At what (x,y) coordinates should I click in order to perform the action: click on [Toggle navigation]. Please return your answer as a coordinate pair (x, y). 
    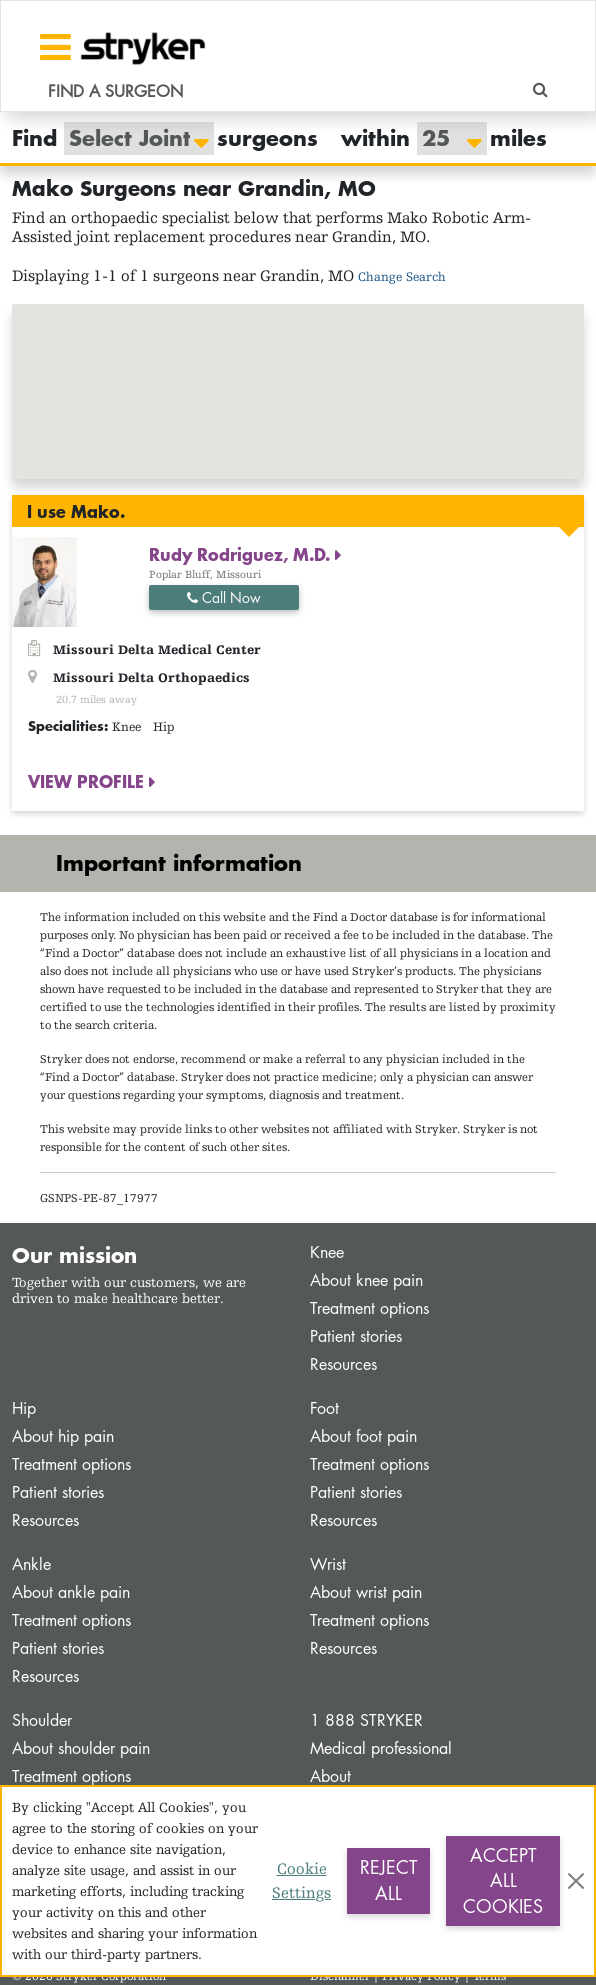
    Looking at the image, I should click on (55, 47).